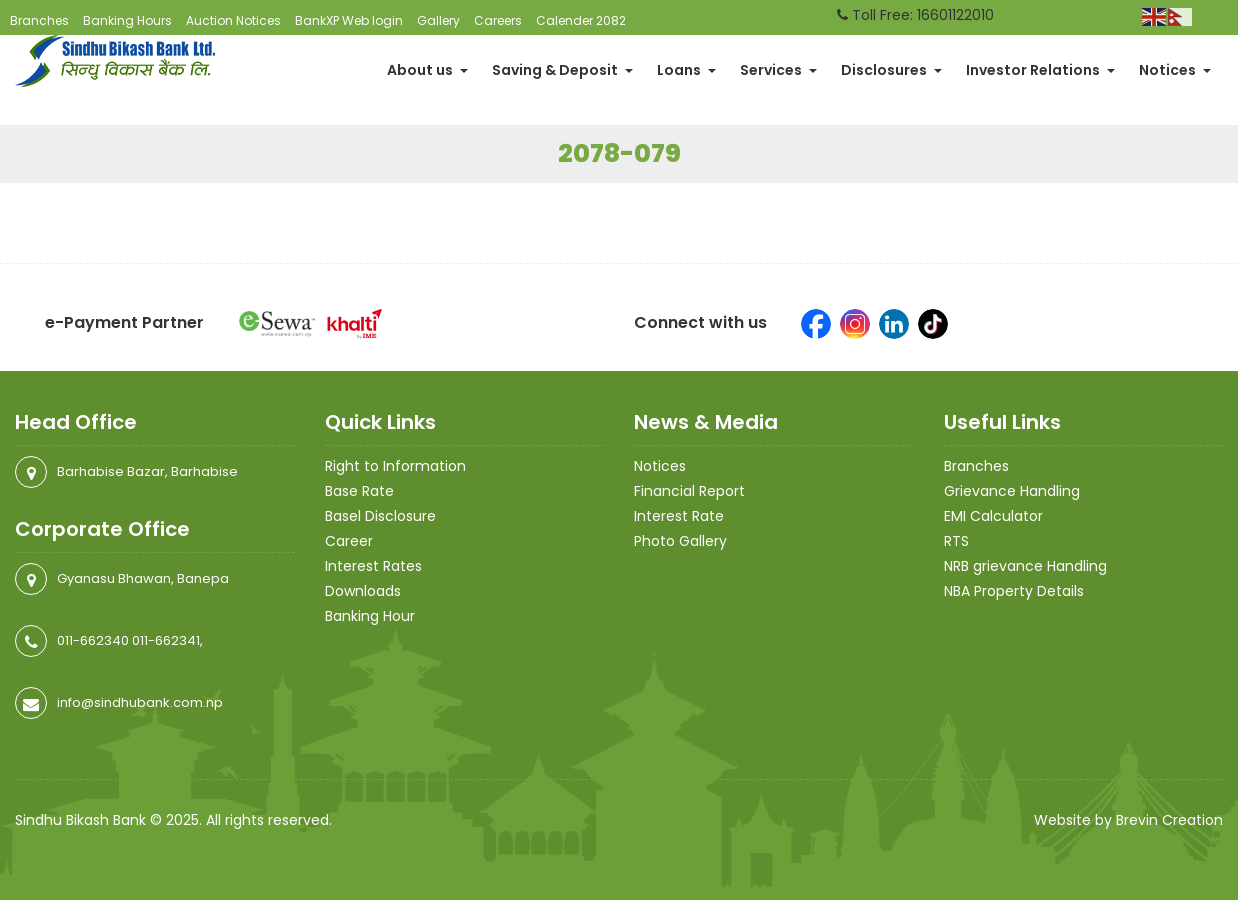 The height and width of the screenshot is (900, 1238). I want to click on Gallery, so click(438, 20).